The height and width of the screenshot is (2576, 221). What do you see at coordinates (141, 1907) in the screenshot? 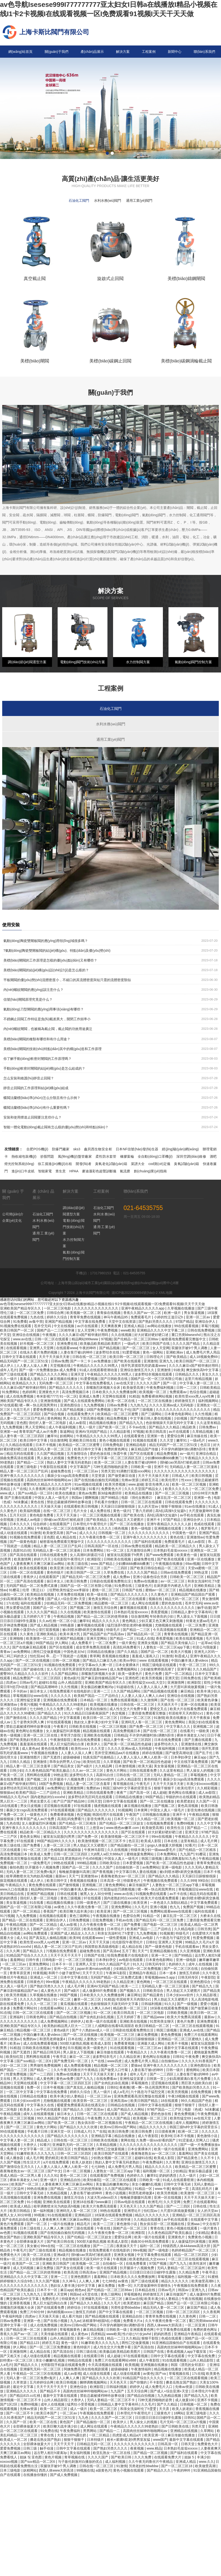
I see `久久毛片` at bounding box center [141, 1907].